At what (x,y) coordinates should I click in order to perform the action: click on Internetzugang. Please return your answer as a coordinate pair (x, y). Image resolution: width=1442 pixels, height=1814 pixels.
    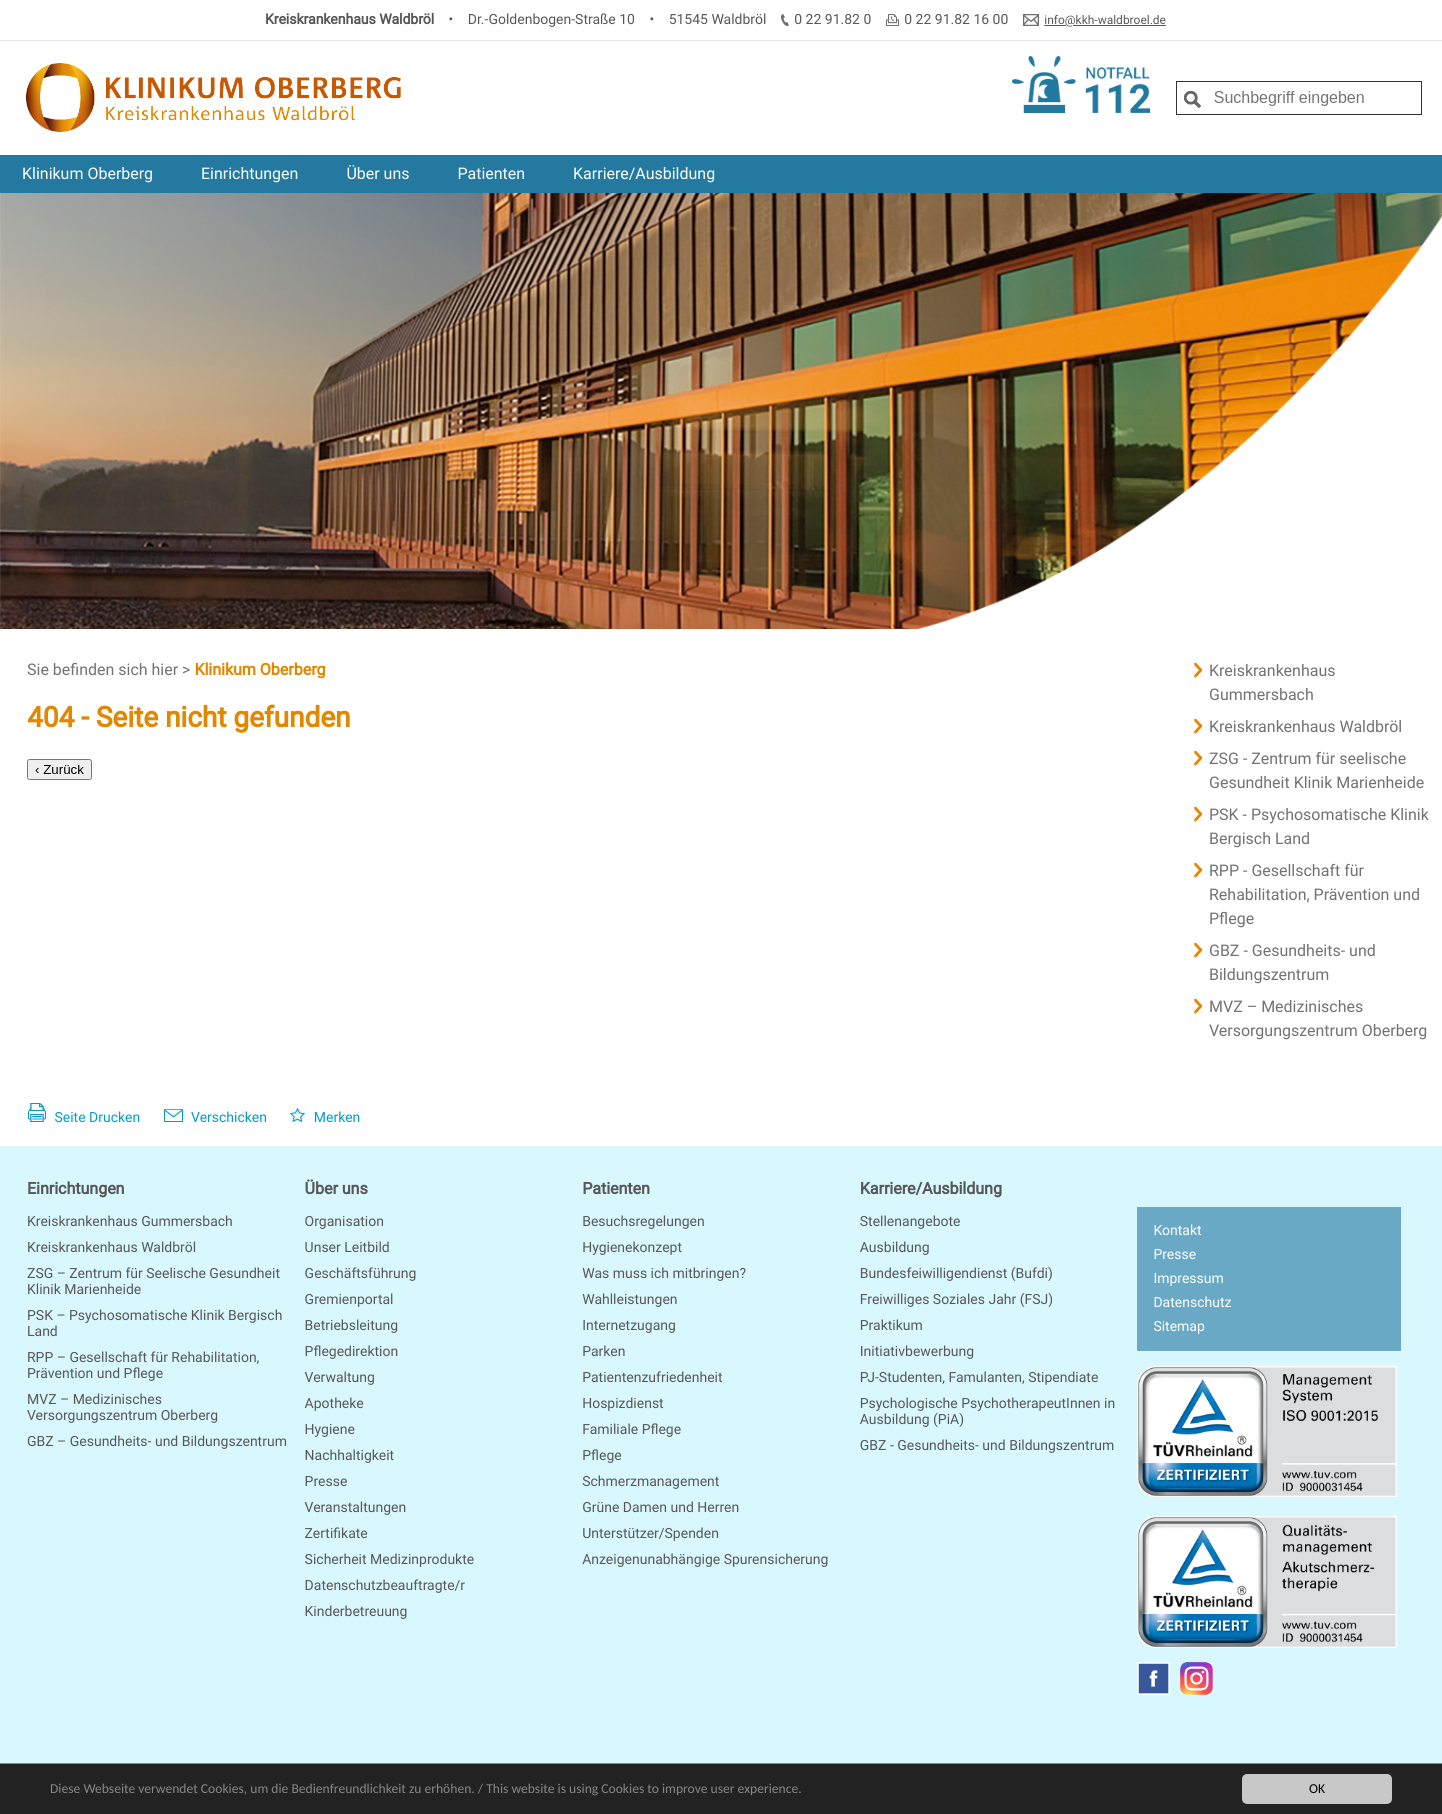
    Looking at the image, I should click on (629, 1326).